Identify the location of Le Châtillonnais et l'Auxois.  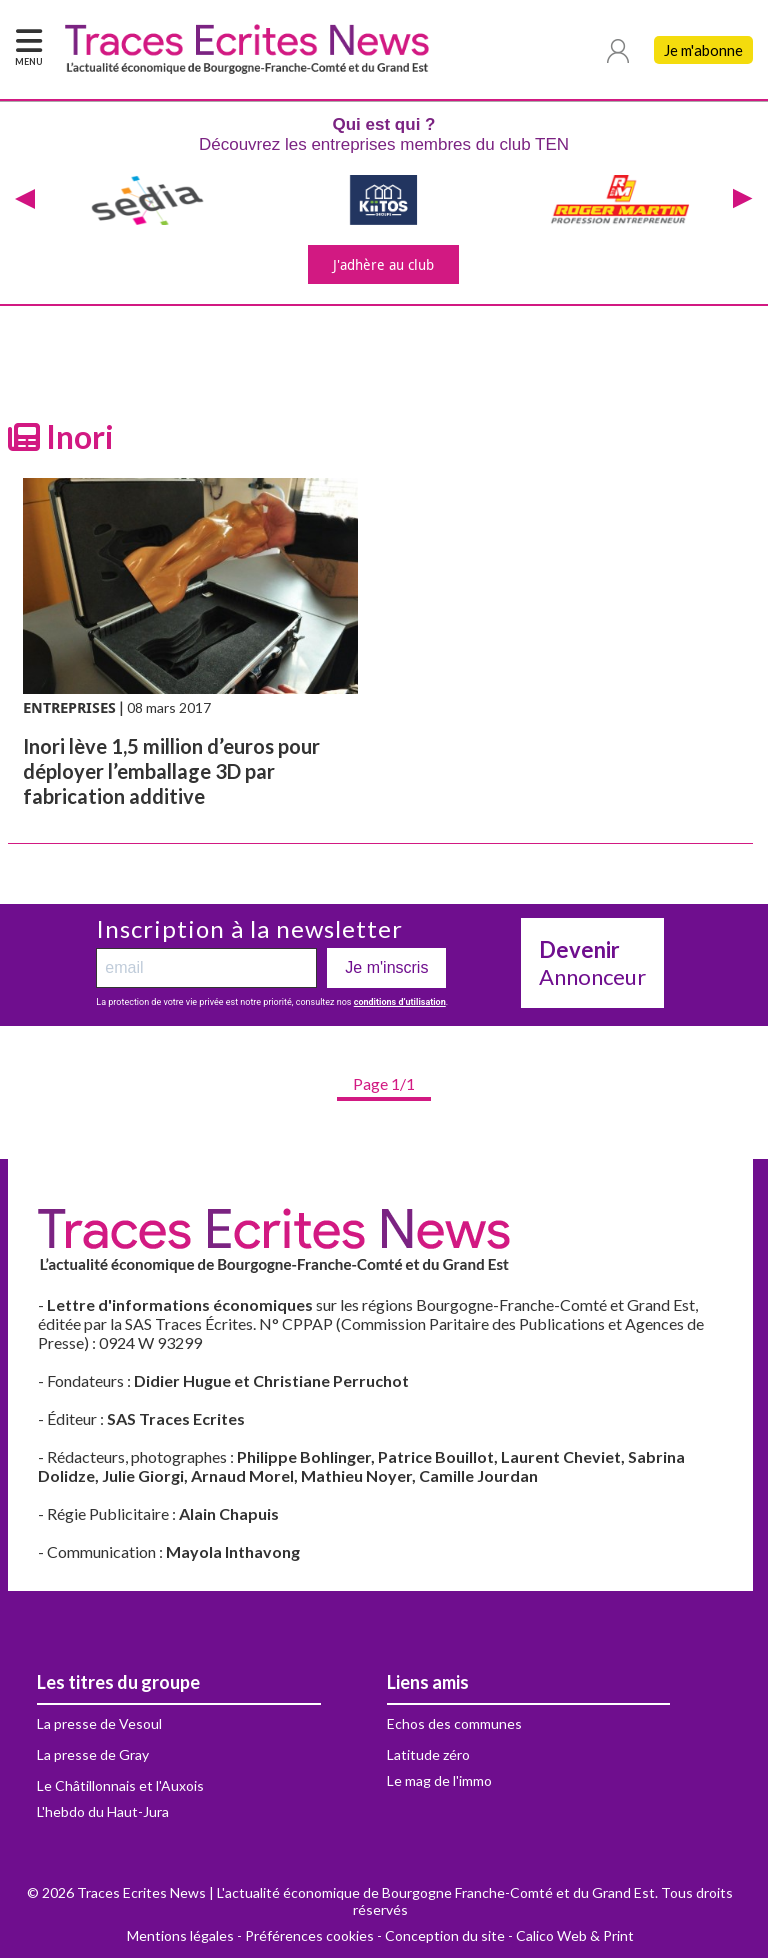
(120, 1785).